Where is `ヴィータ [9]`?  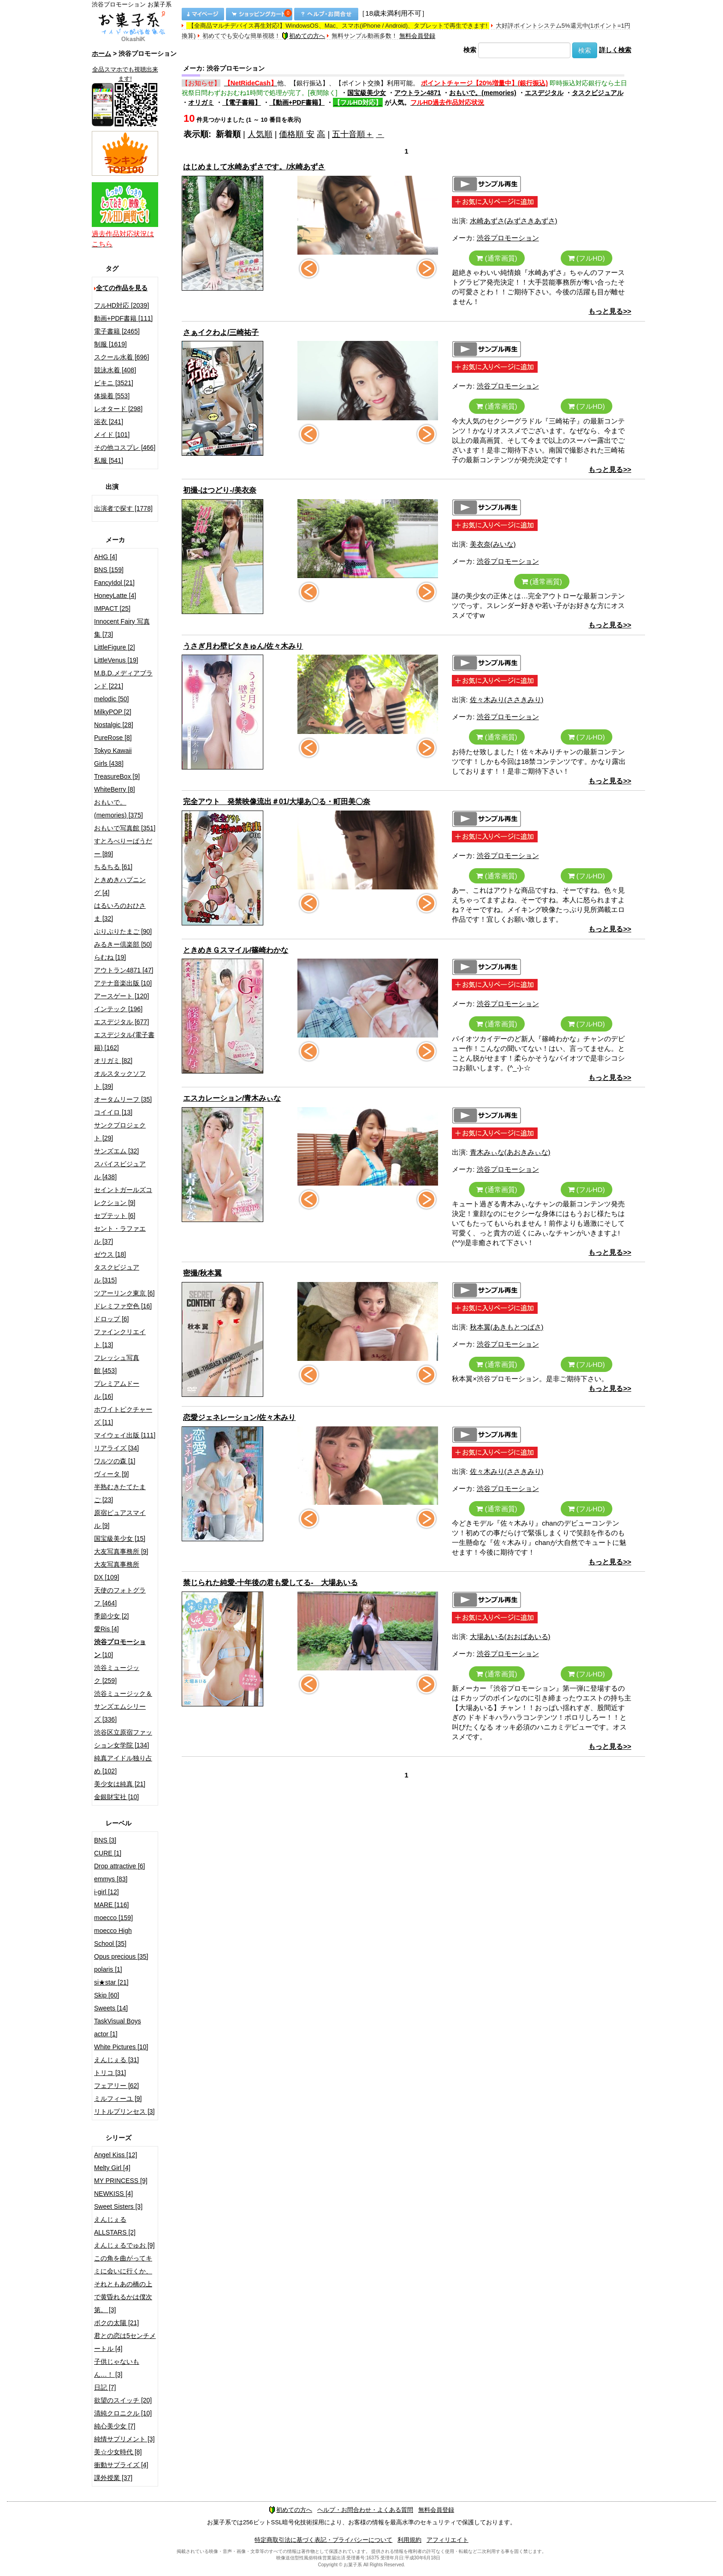
ヴィータ [9] is located at coordinates (111, 1474).